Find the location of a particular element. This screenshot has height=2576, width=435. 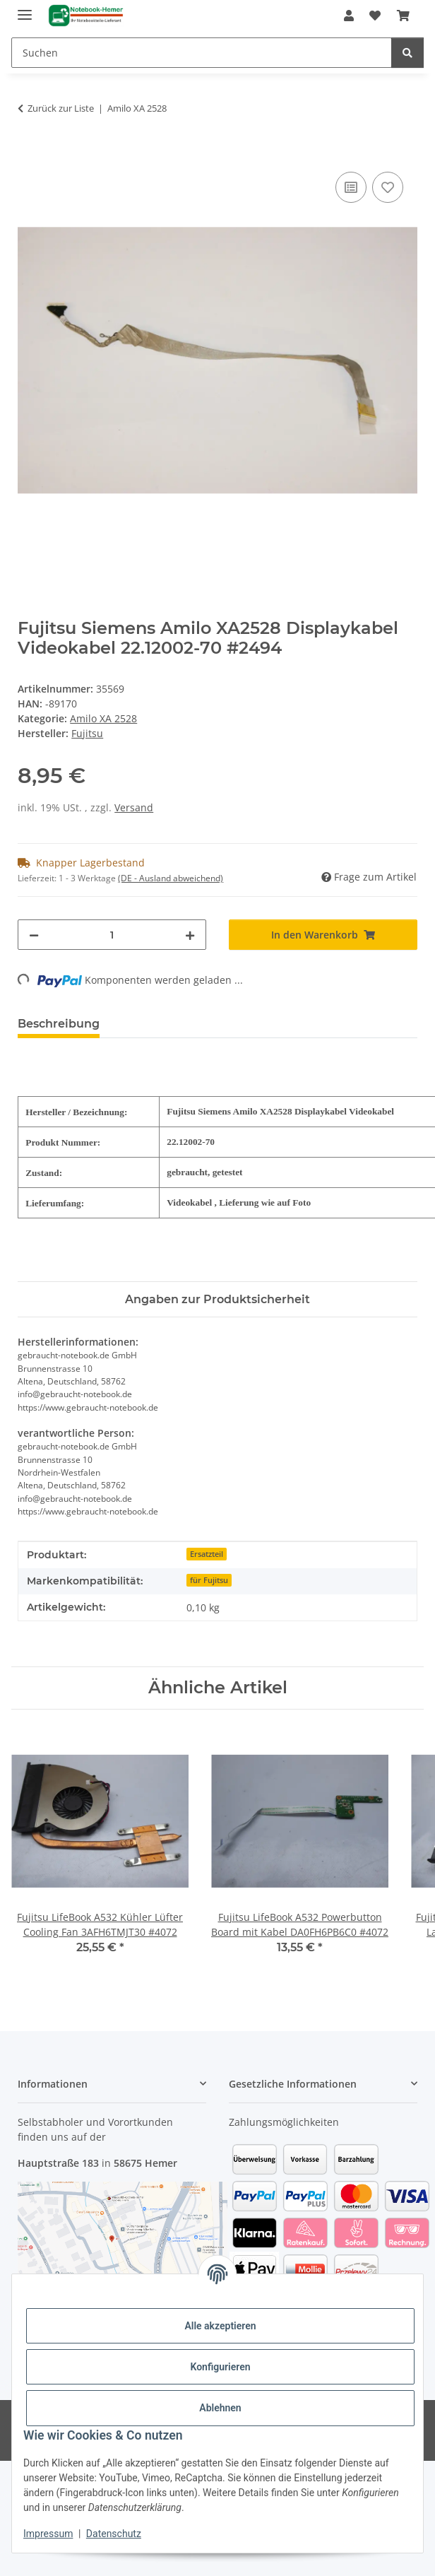

[In den Warenkorb] is located at coordinates (29, 152).